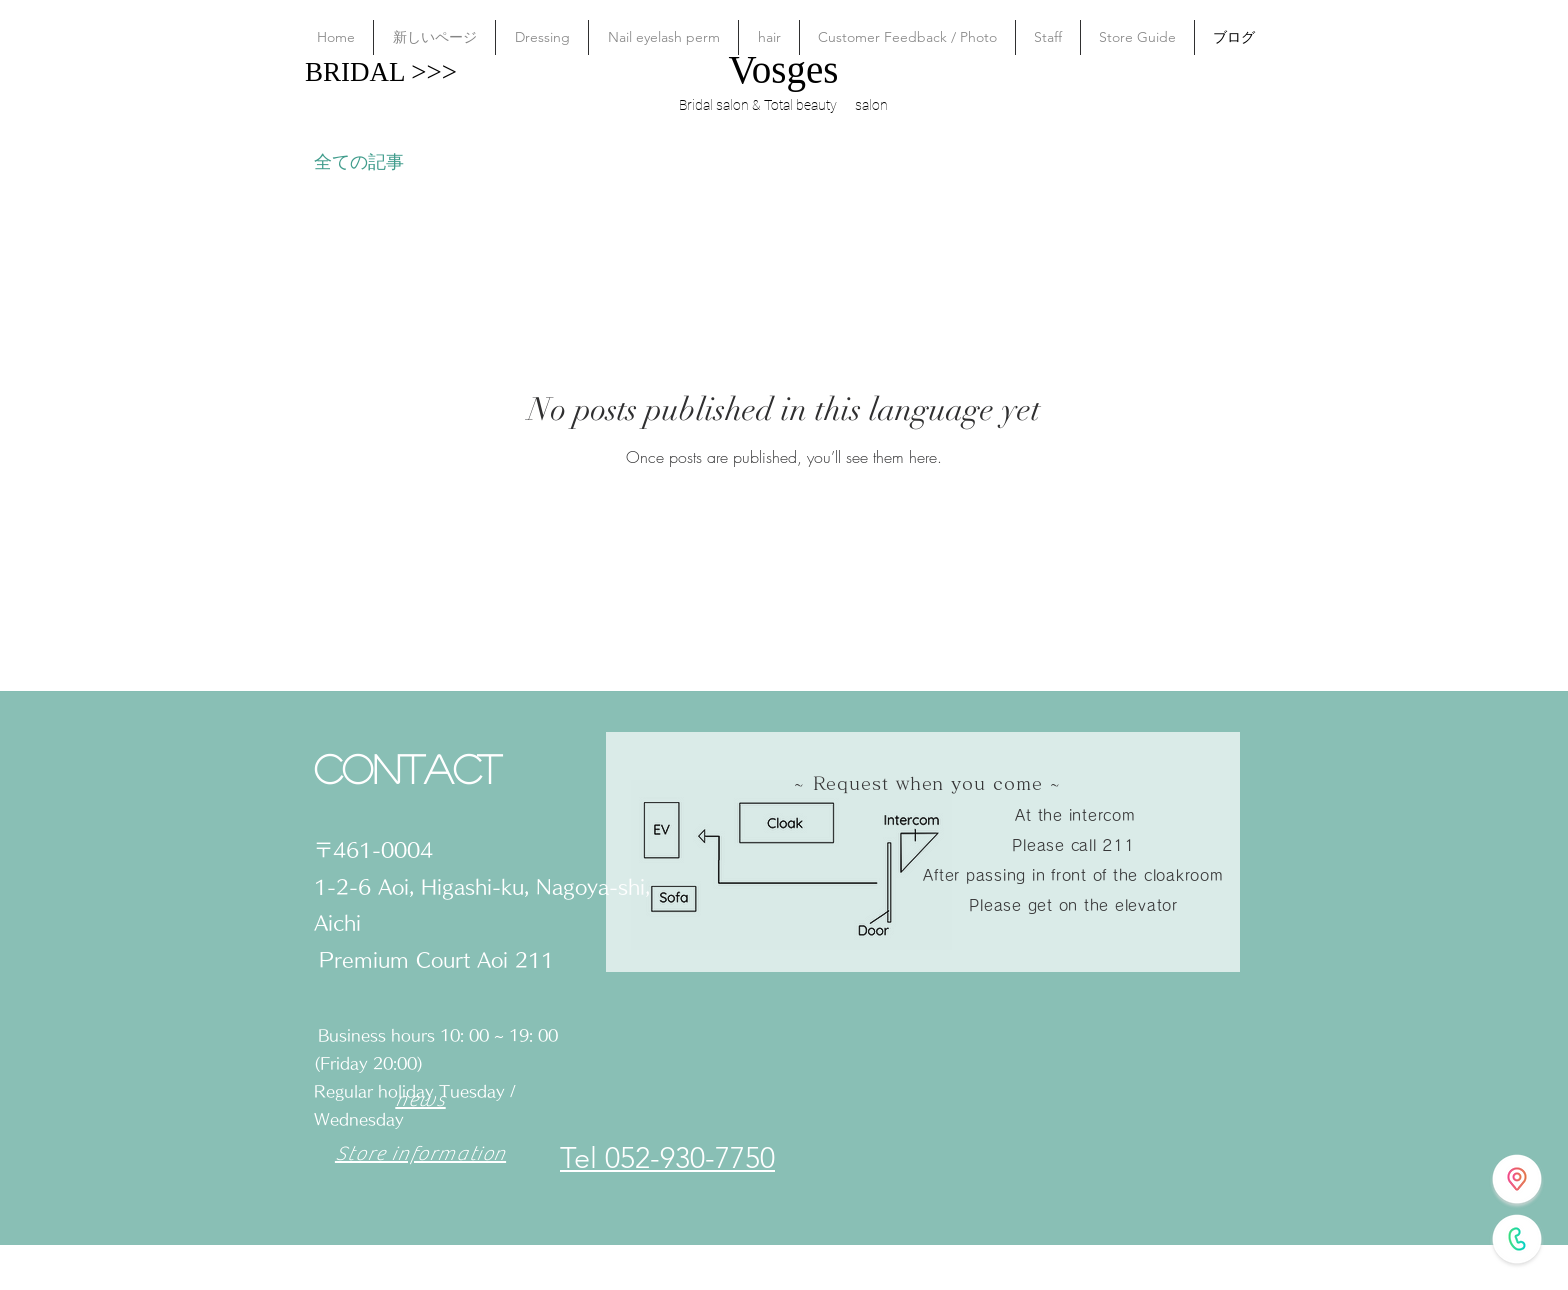 The height and width of the screenshot is (1290, 1568). Describe the element at coordinates (359, 161) in the screenshot. I see `全ての記事` at that location.